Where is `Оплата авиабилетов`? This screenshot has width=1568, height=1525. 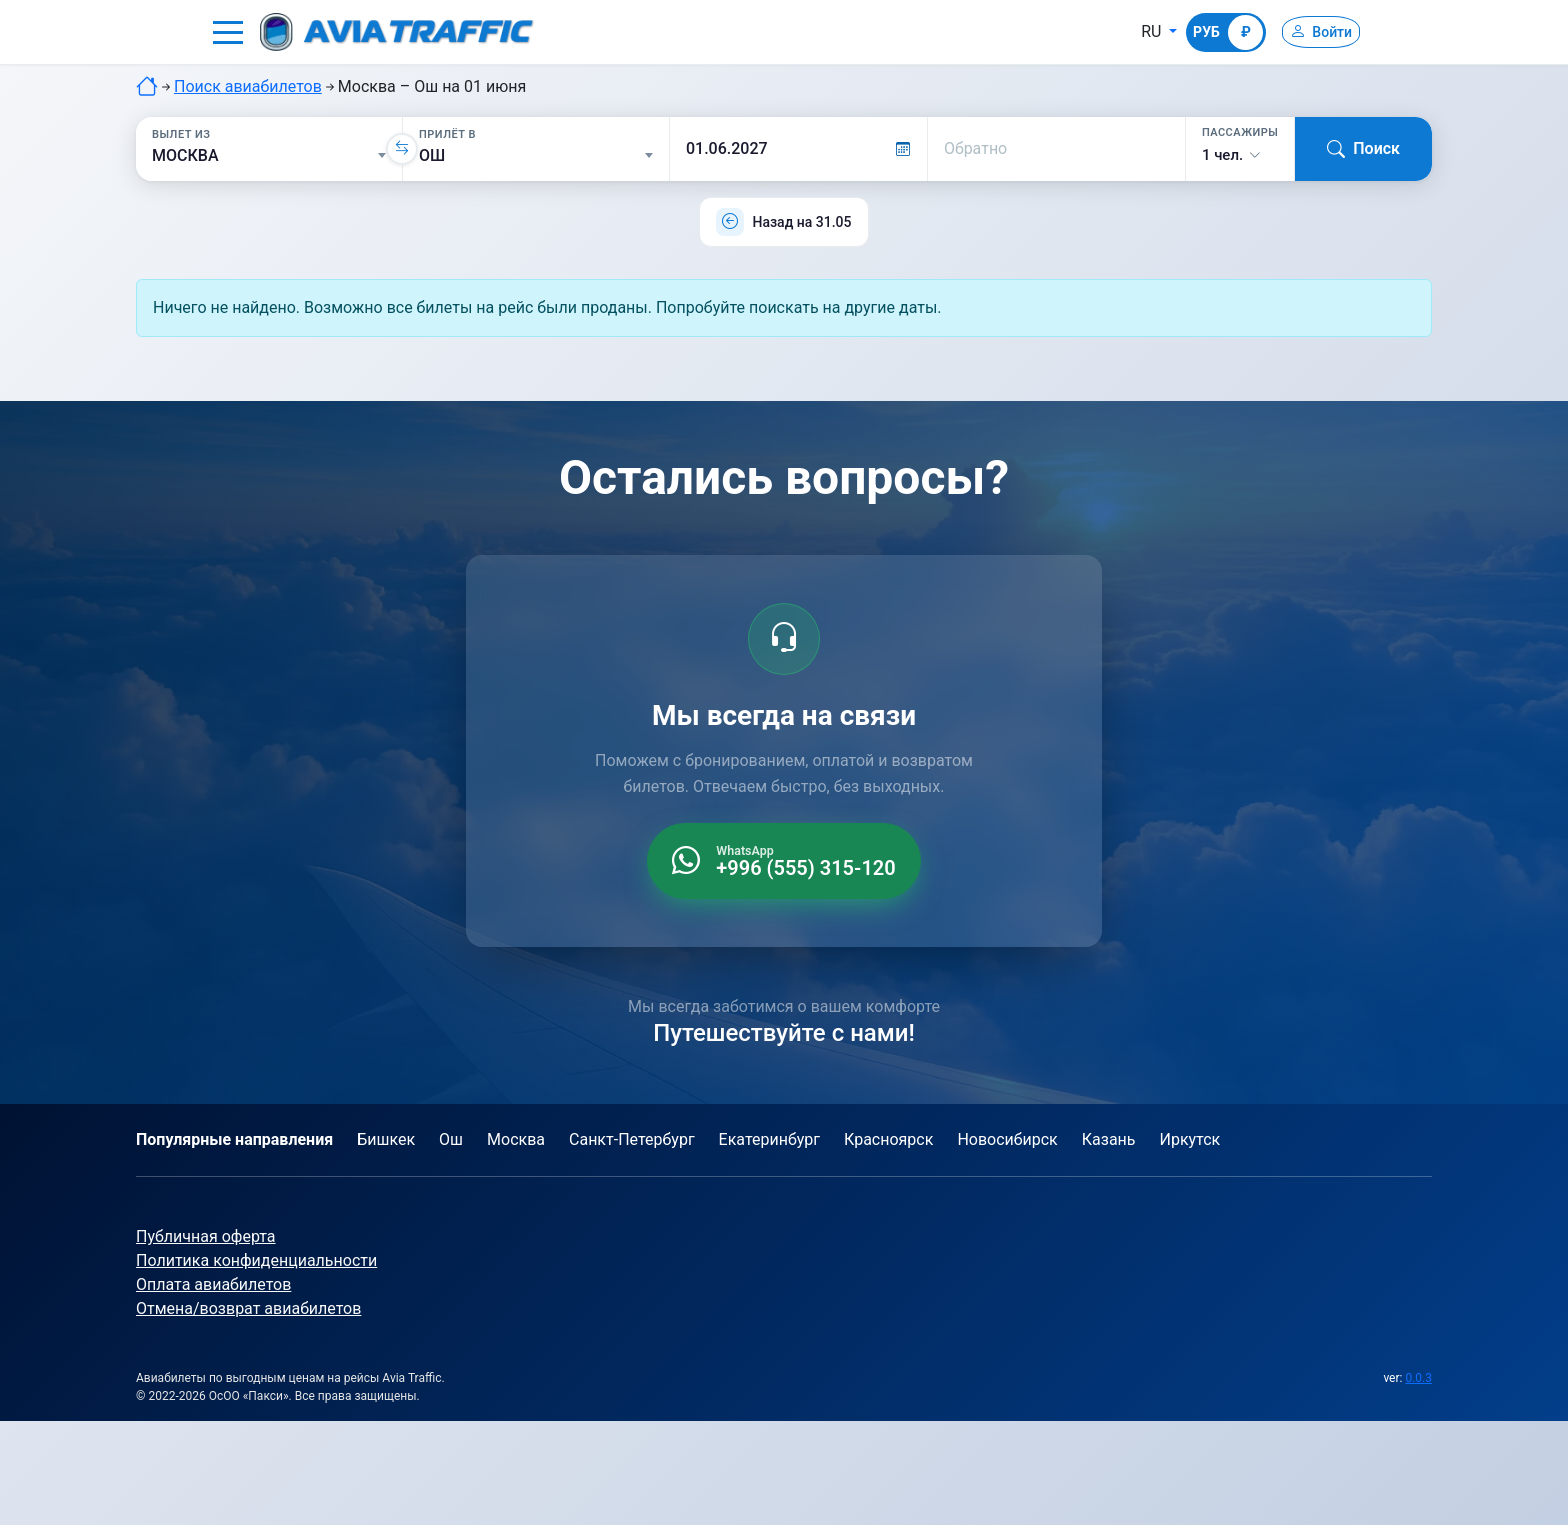
Оплата авиабилетов is located at coordinates (213, 1284).